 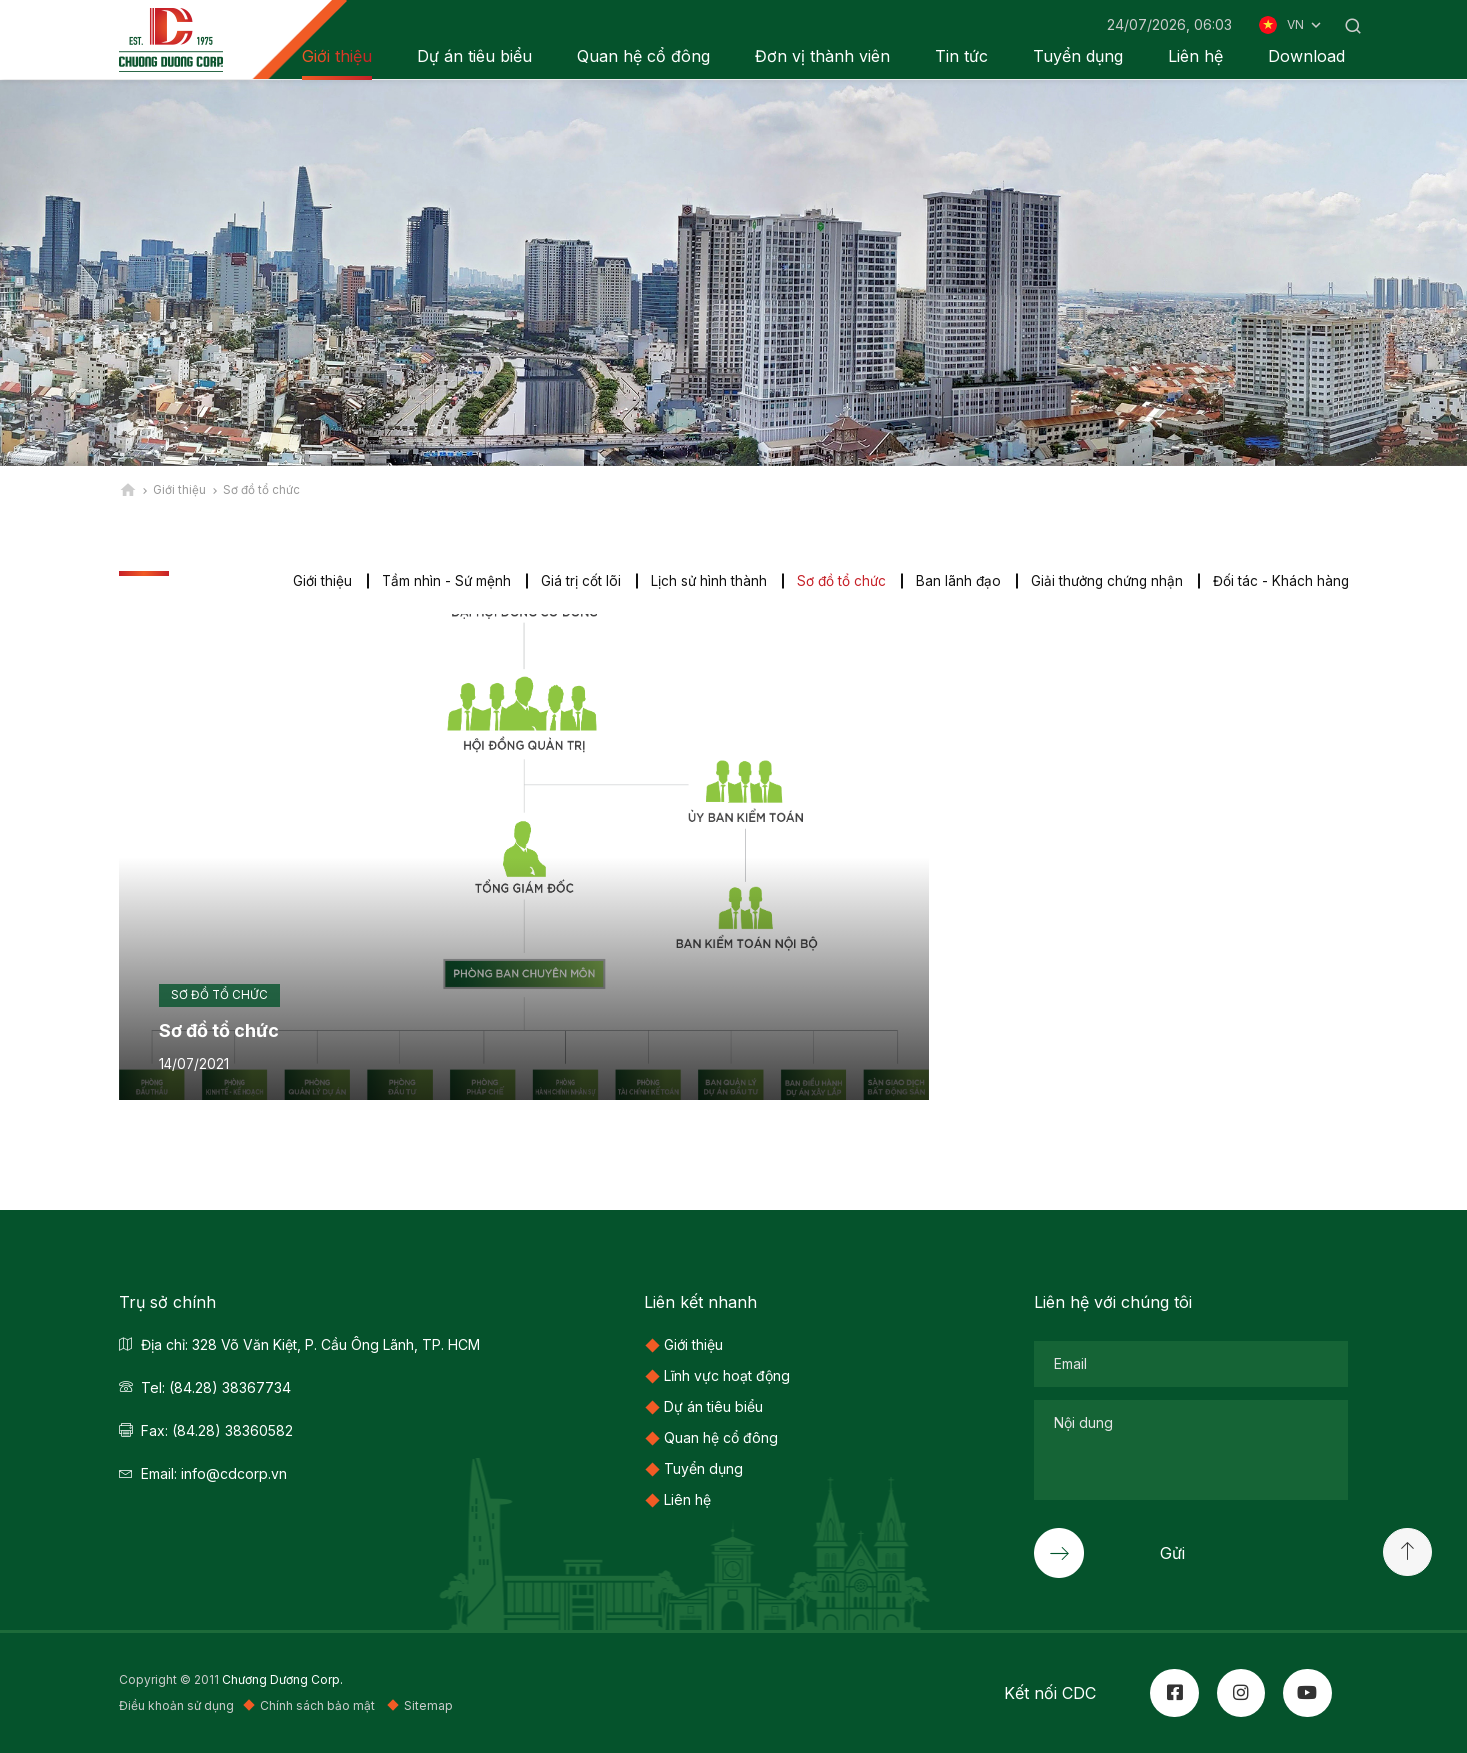 What do you see at coordinates (834, 581) in the screenshot?
I see `Sơ đồ tổ chức` at bounding box center [834, 581].